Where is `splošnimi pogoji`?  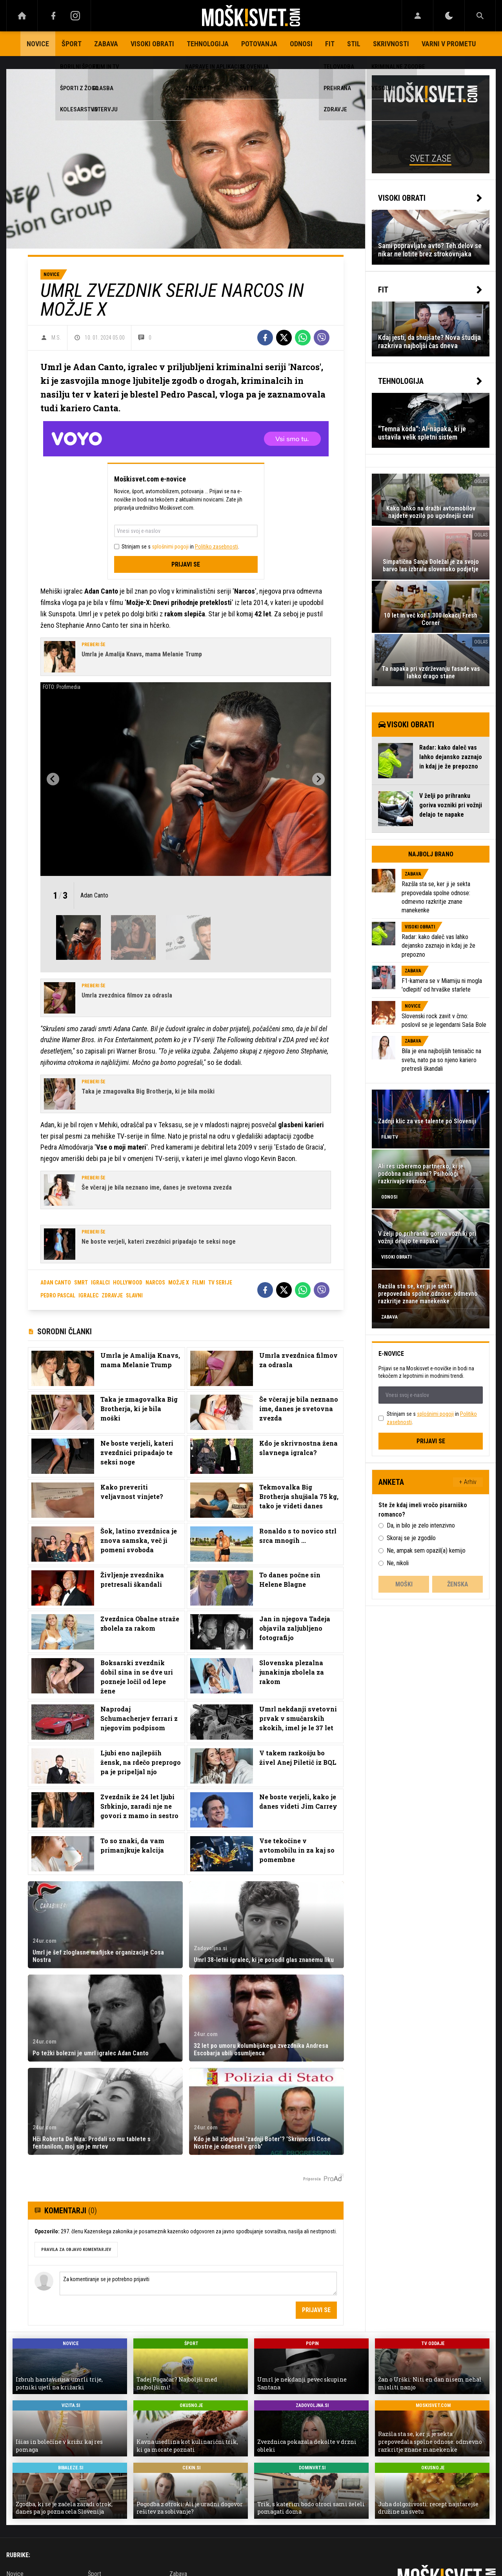
splošnimi pogoji is located at coordinates (170, 546).